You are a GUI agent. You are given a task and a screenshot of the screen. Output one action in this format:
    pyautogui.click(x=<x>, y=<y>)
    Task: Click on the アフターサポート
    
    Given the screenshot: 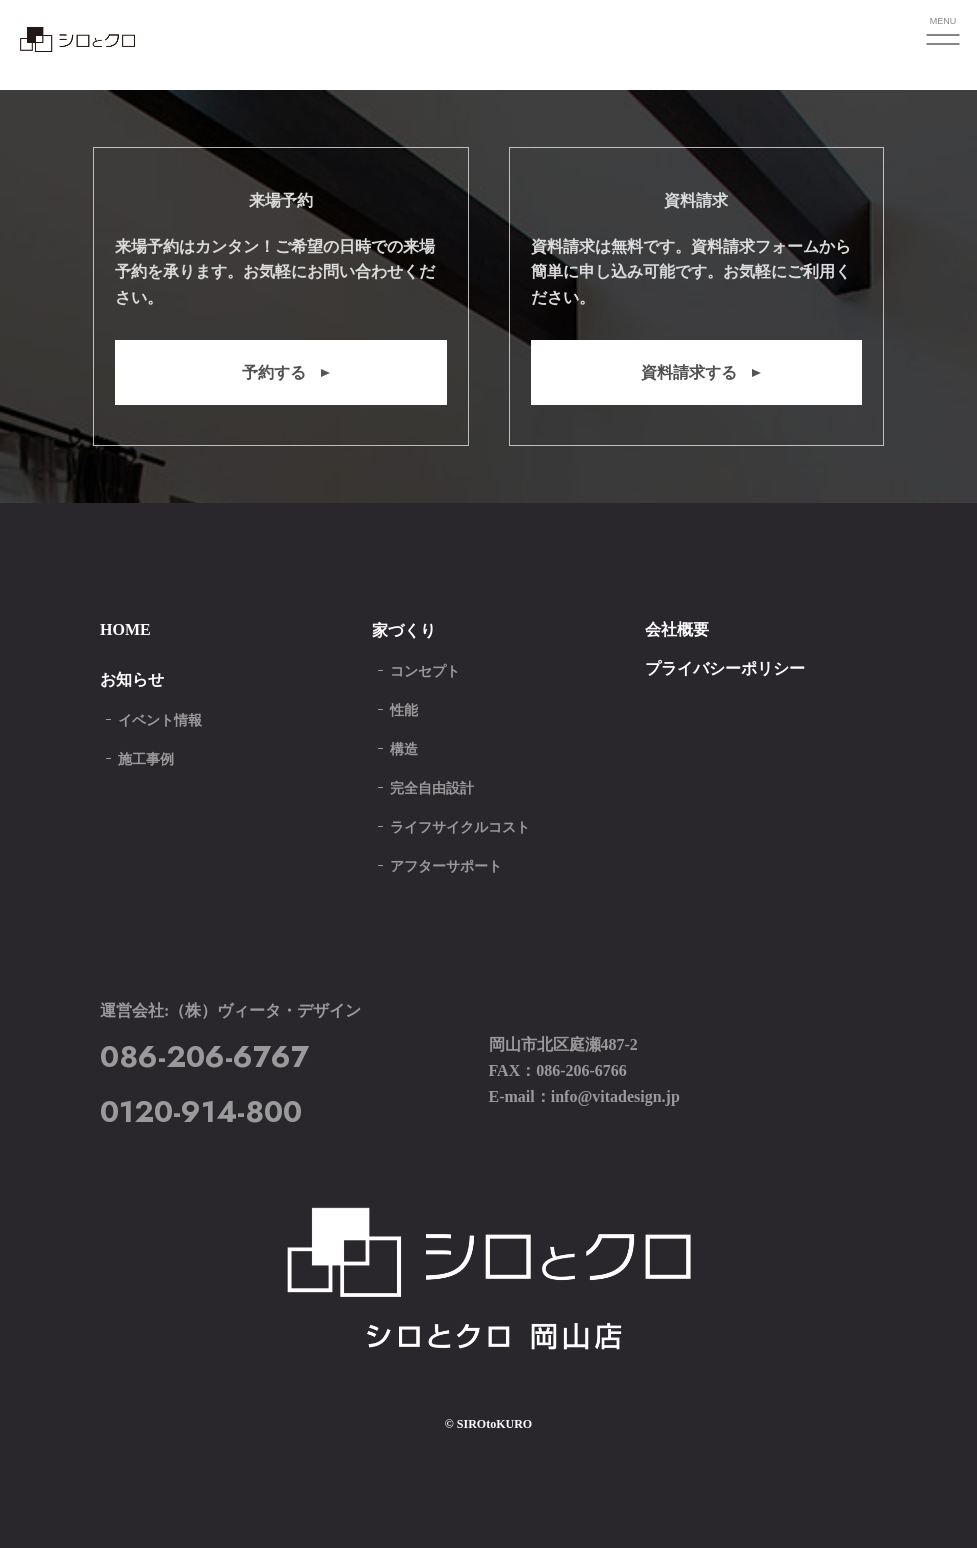 What is the action you would take?
    pyautogui.click(x=446, y=866)
    